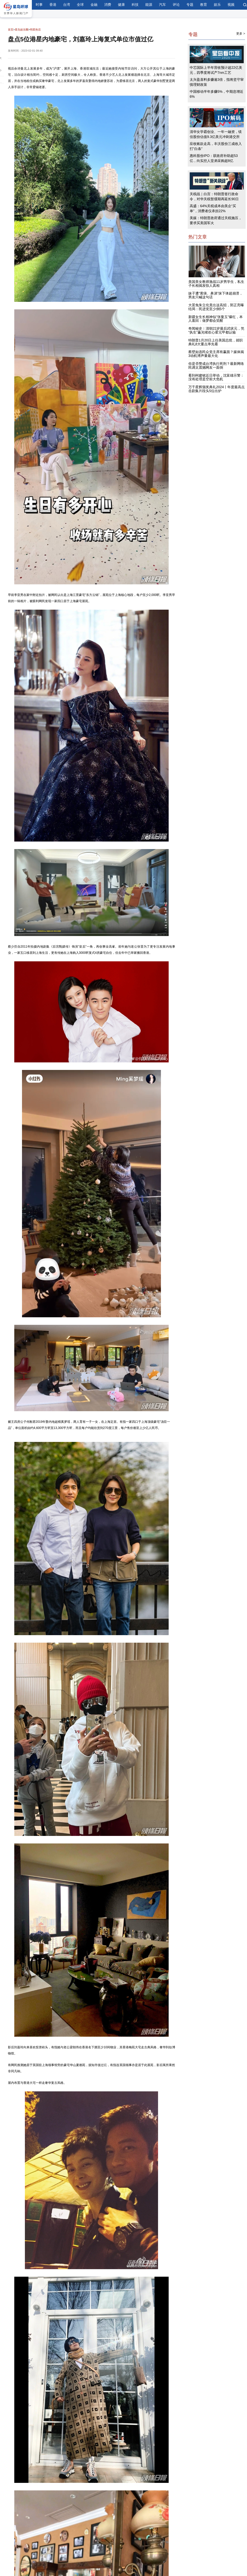 Image resolution: width=247 pixels, height=2576 pixels. I want to click on 看到柯建铭近日举动，沈富雄示警：没有处理是空前大危机, so click(216, 377).